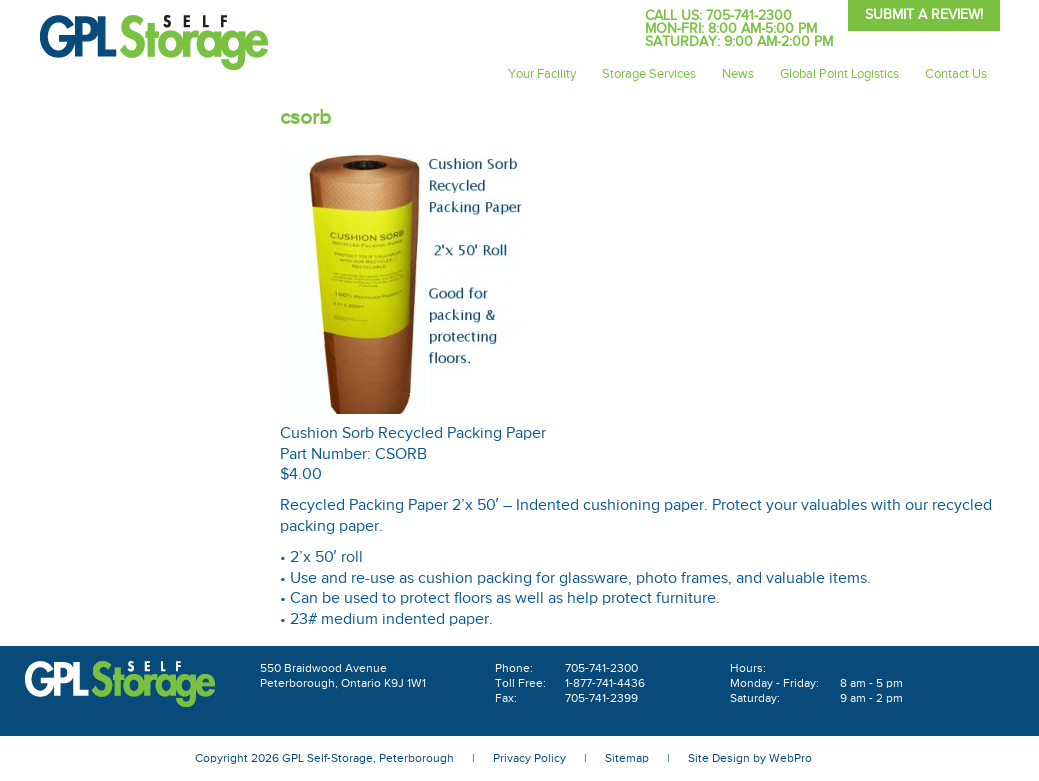 The image size is (1039, 781). Describe the element at coordinates (649, 74) in the screenshot. I see `Storage Services` at that location.